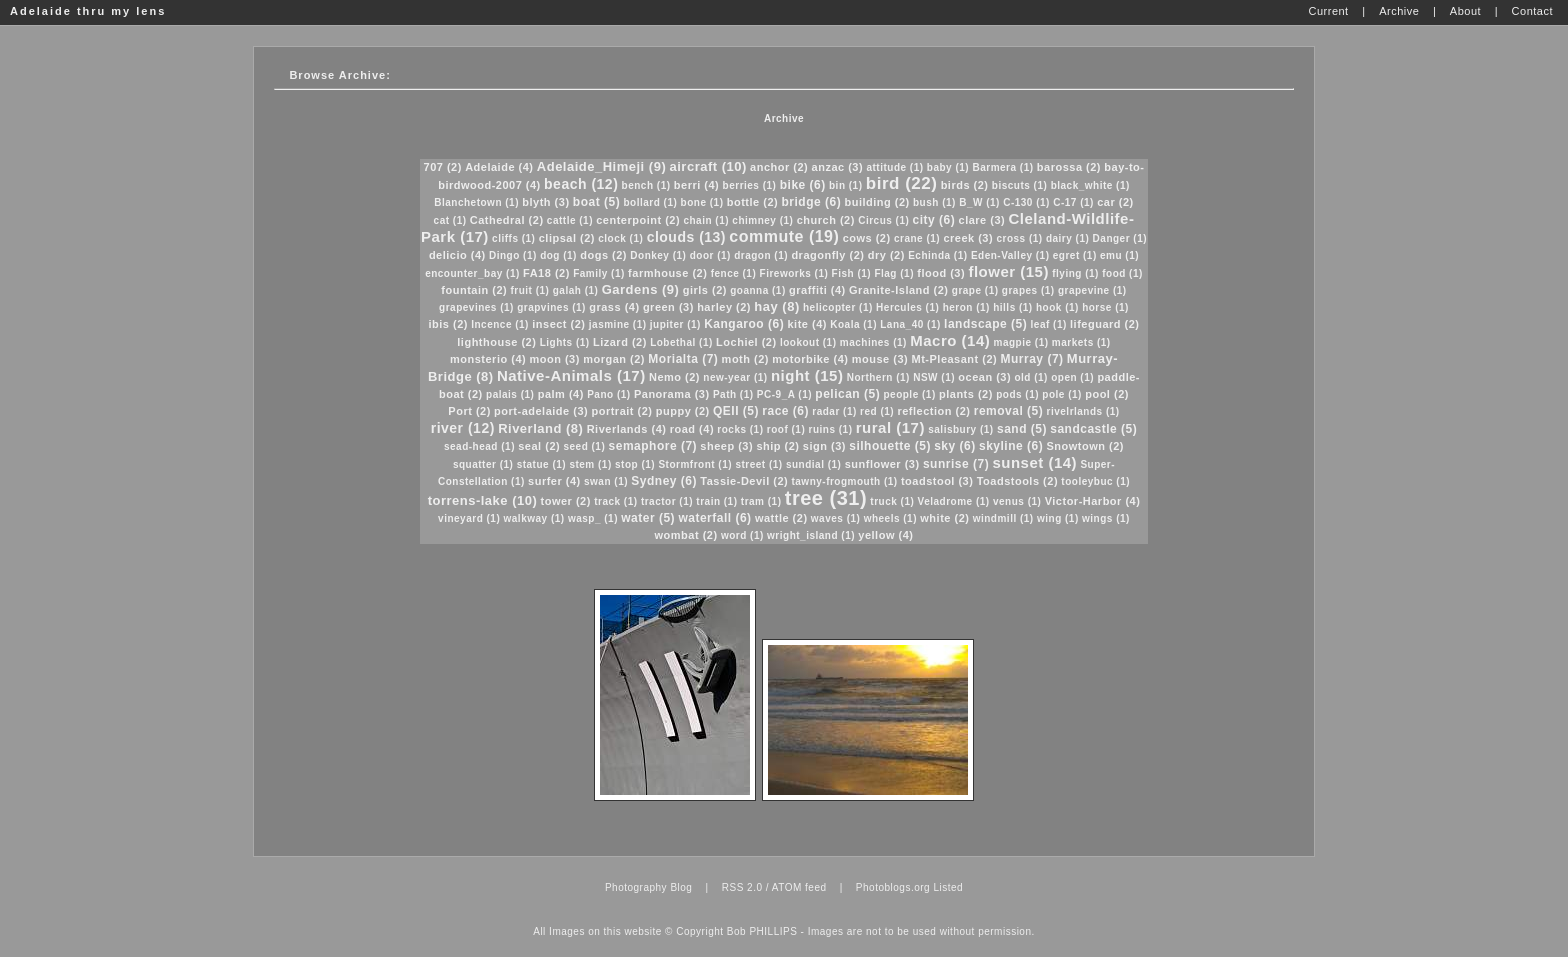  I want to click on track (1), so click(615, 501).